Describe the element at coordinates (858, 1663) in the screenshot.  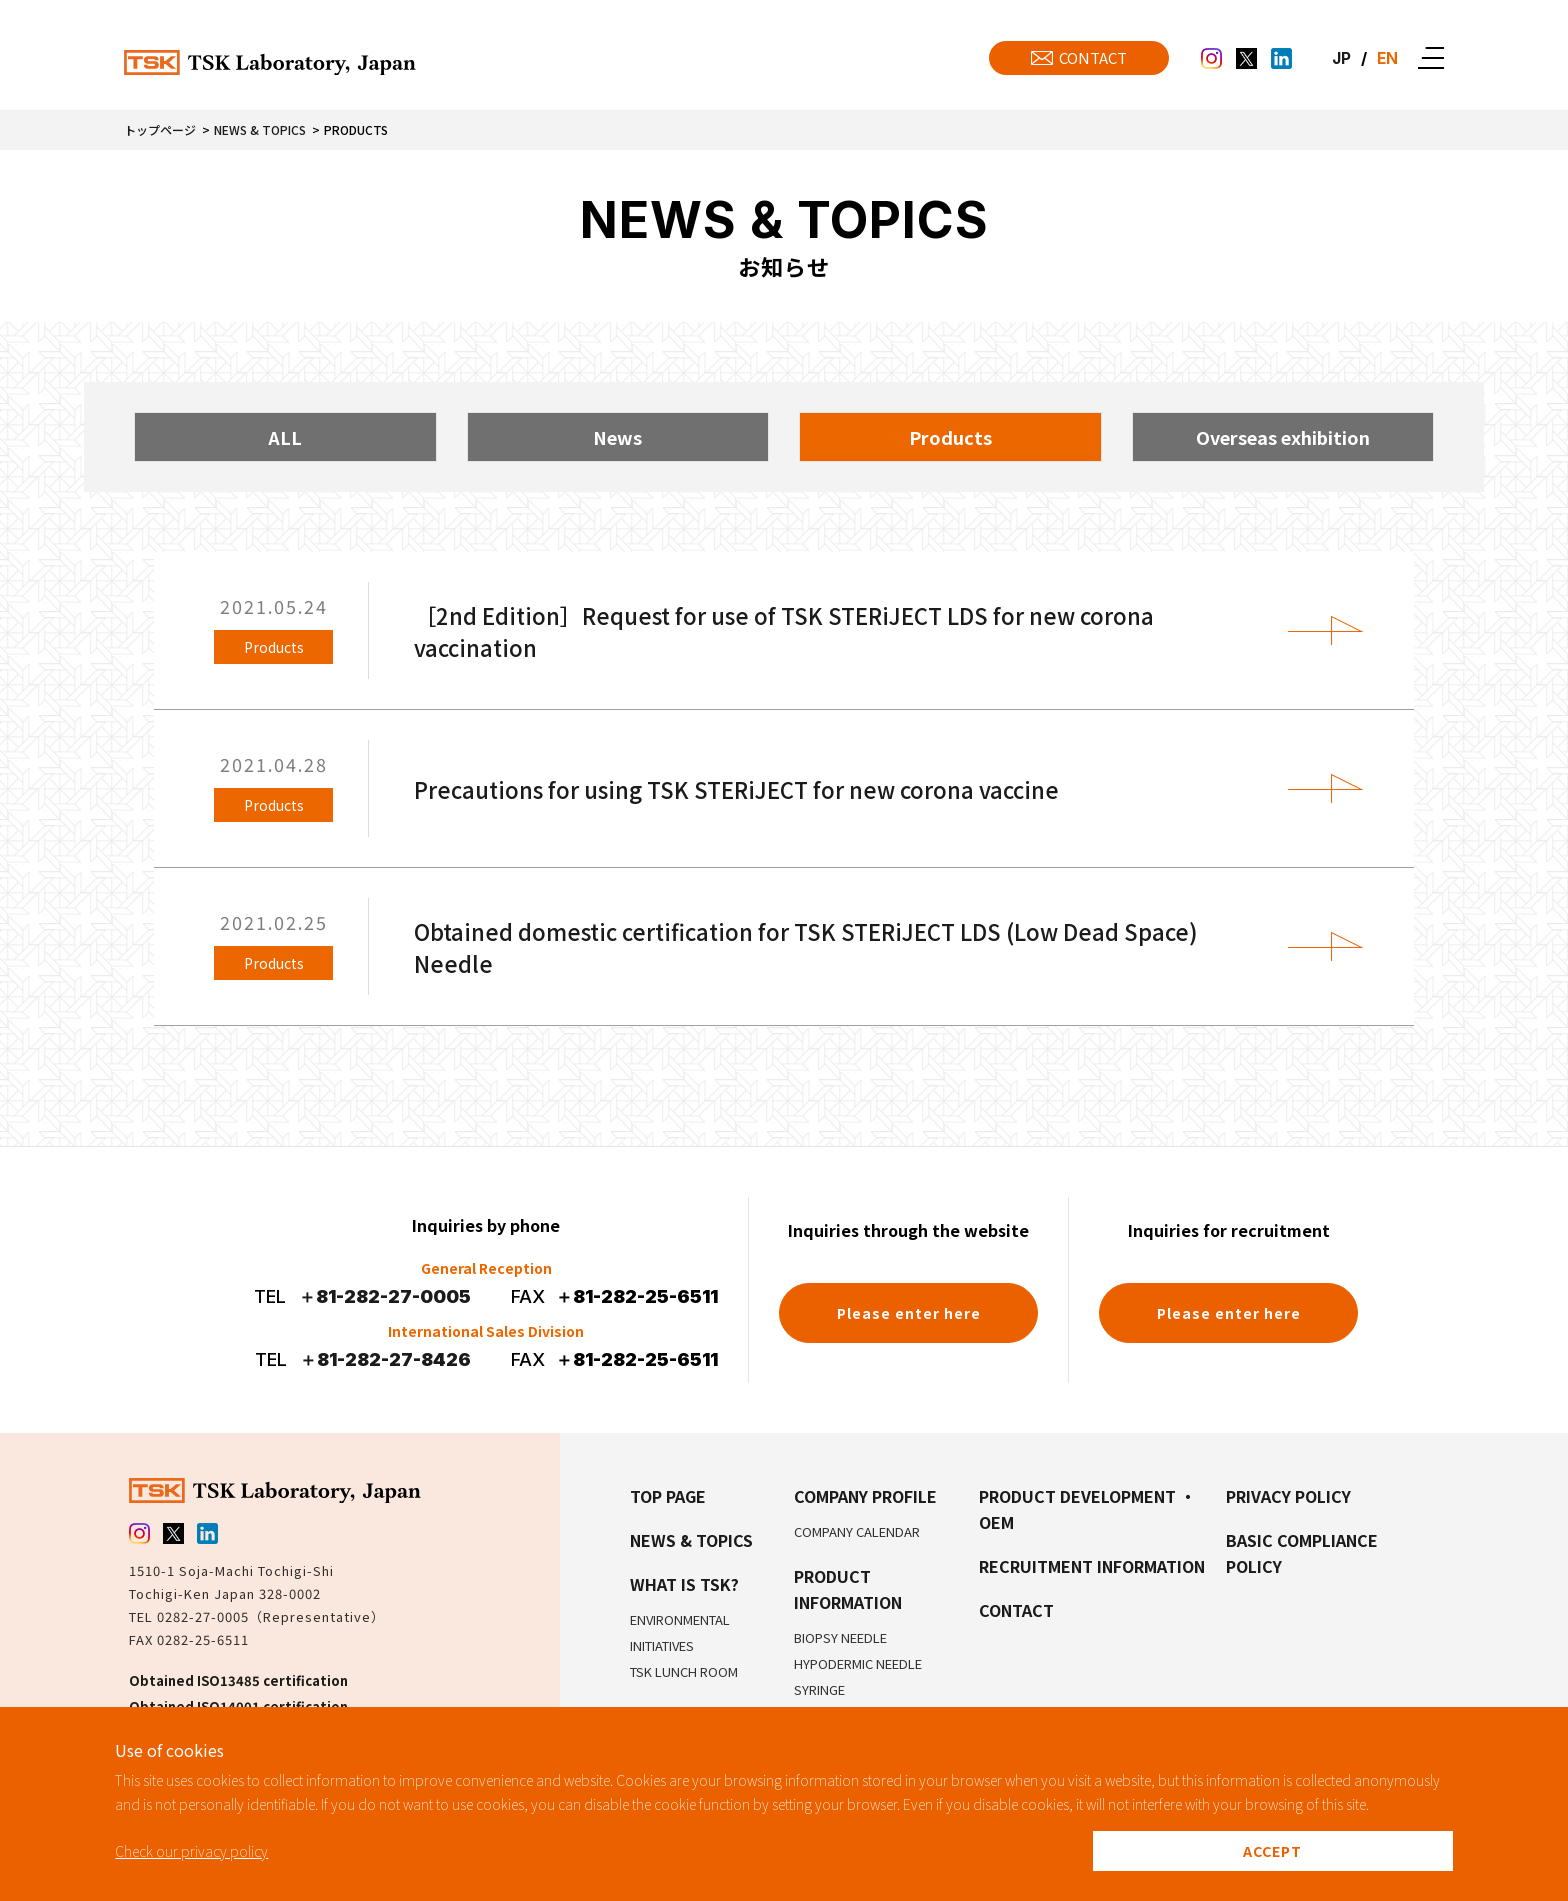
I see `Hypodermic Needle` at that location.